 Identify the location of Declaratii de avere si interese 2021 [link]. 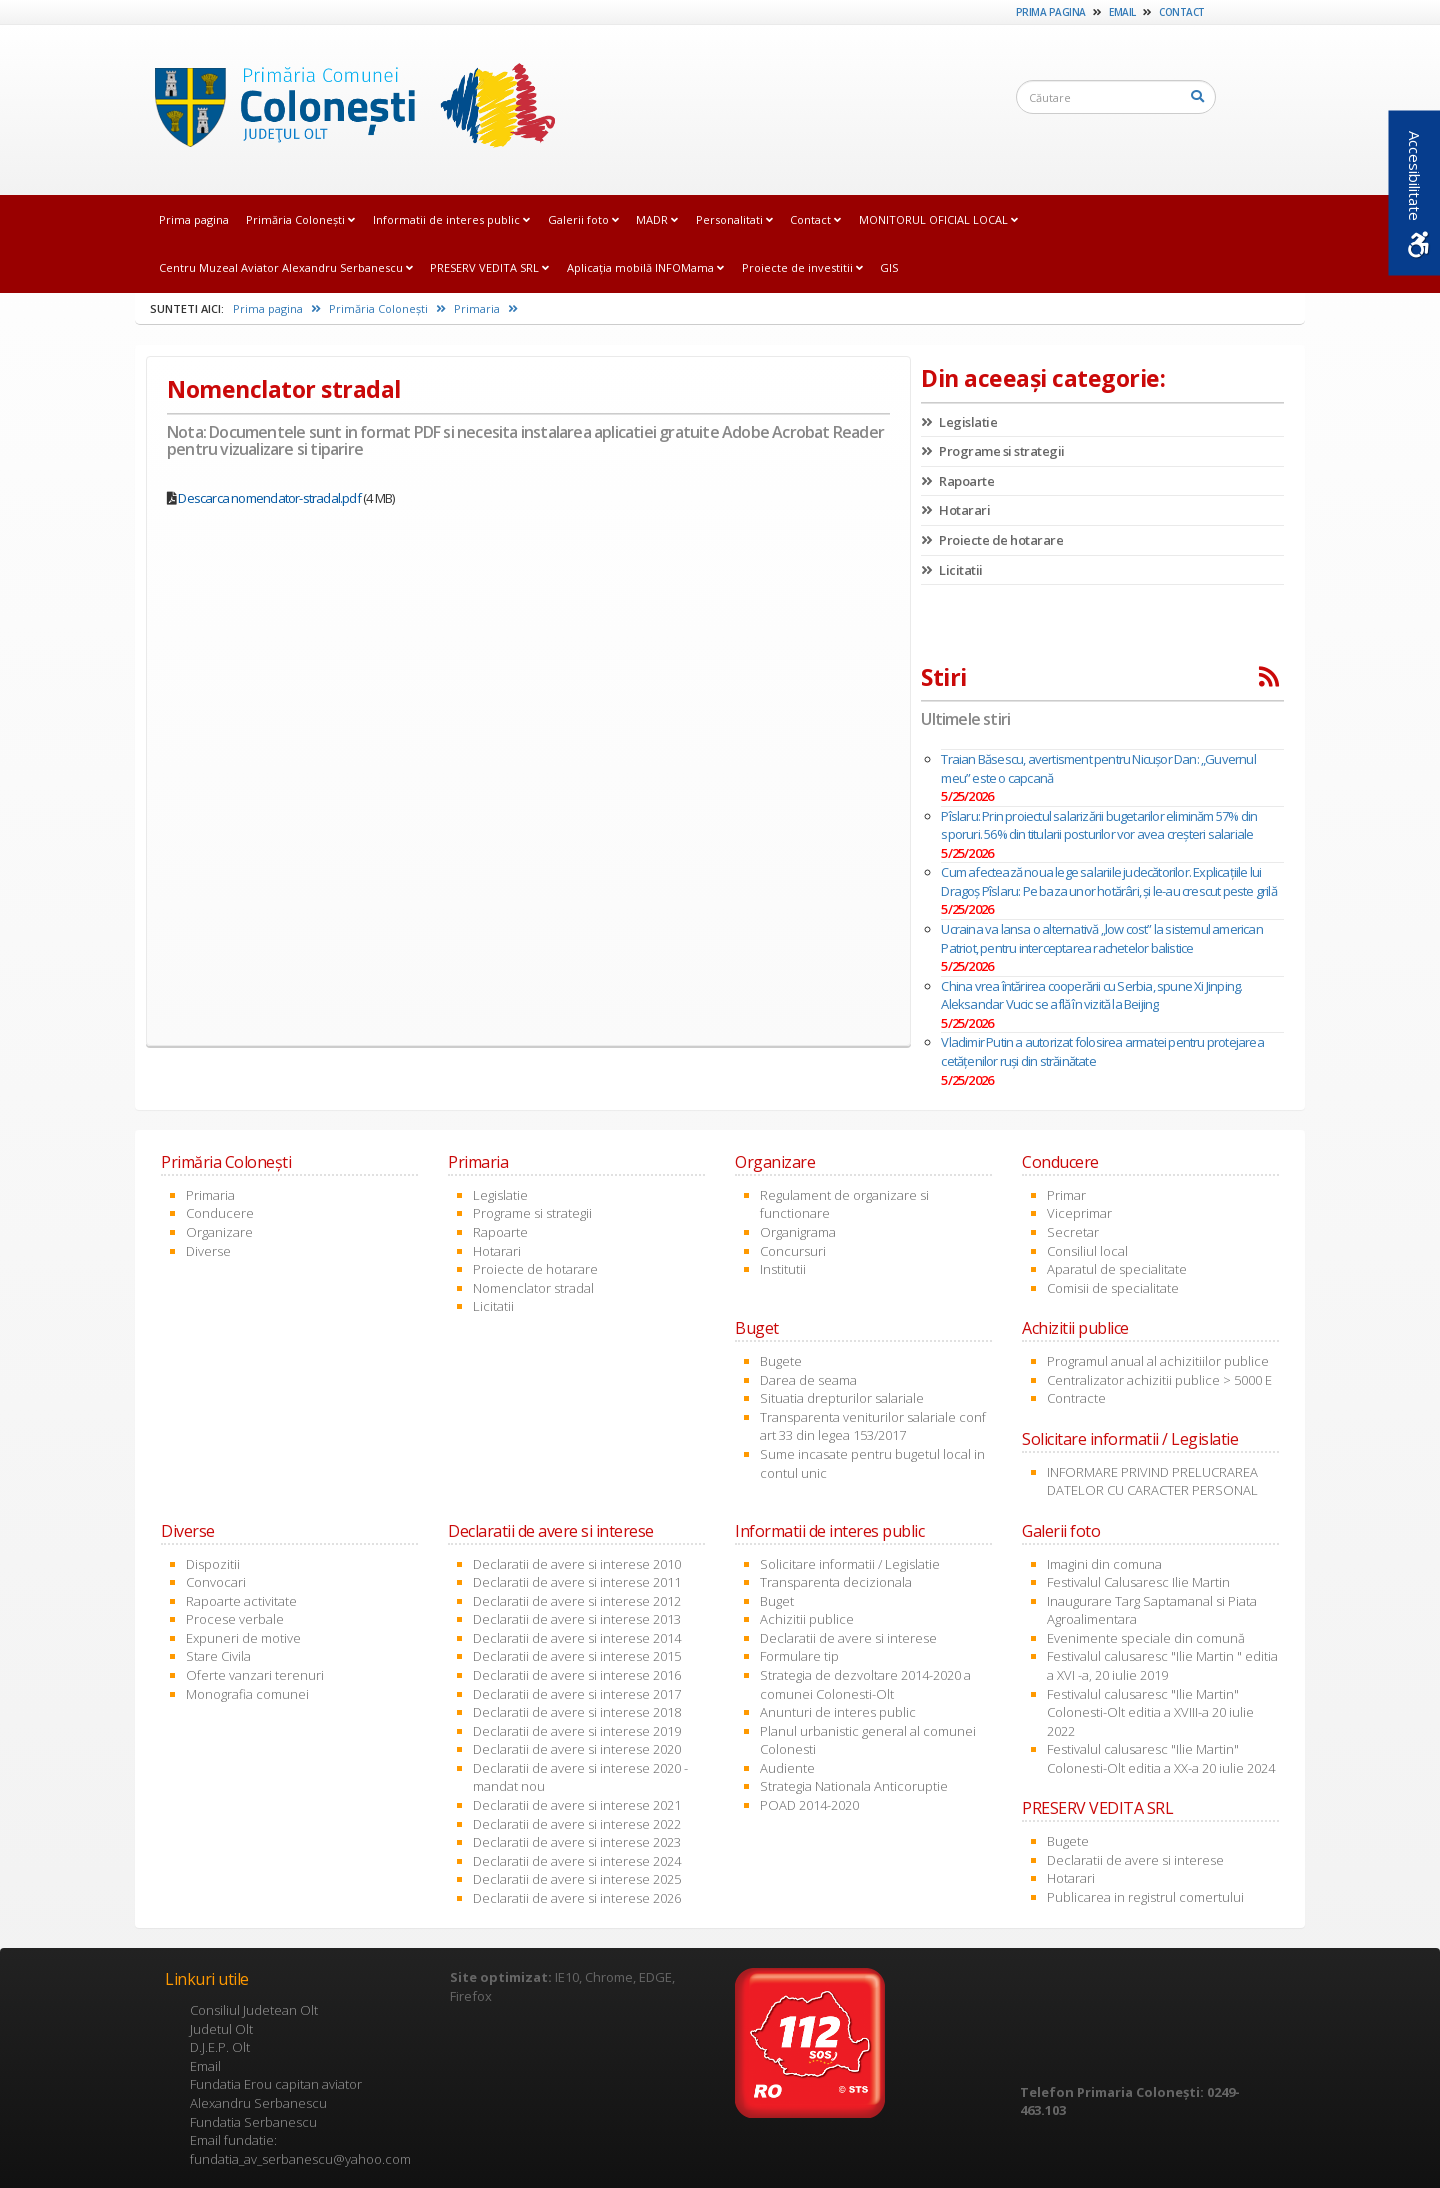
(577, 1805).